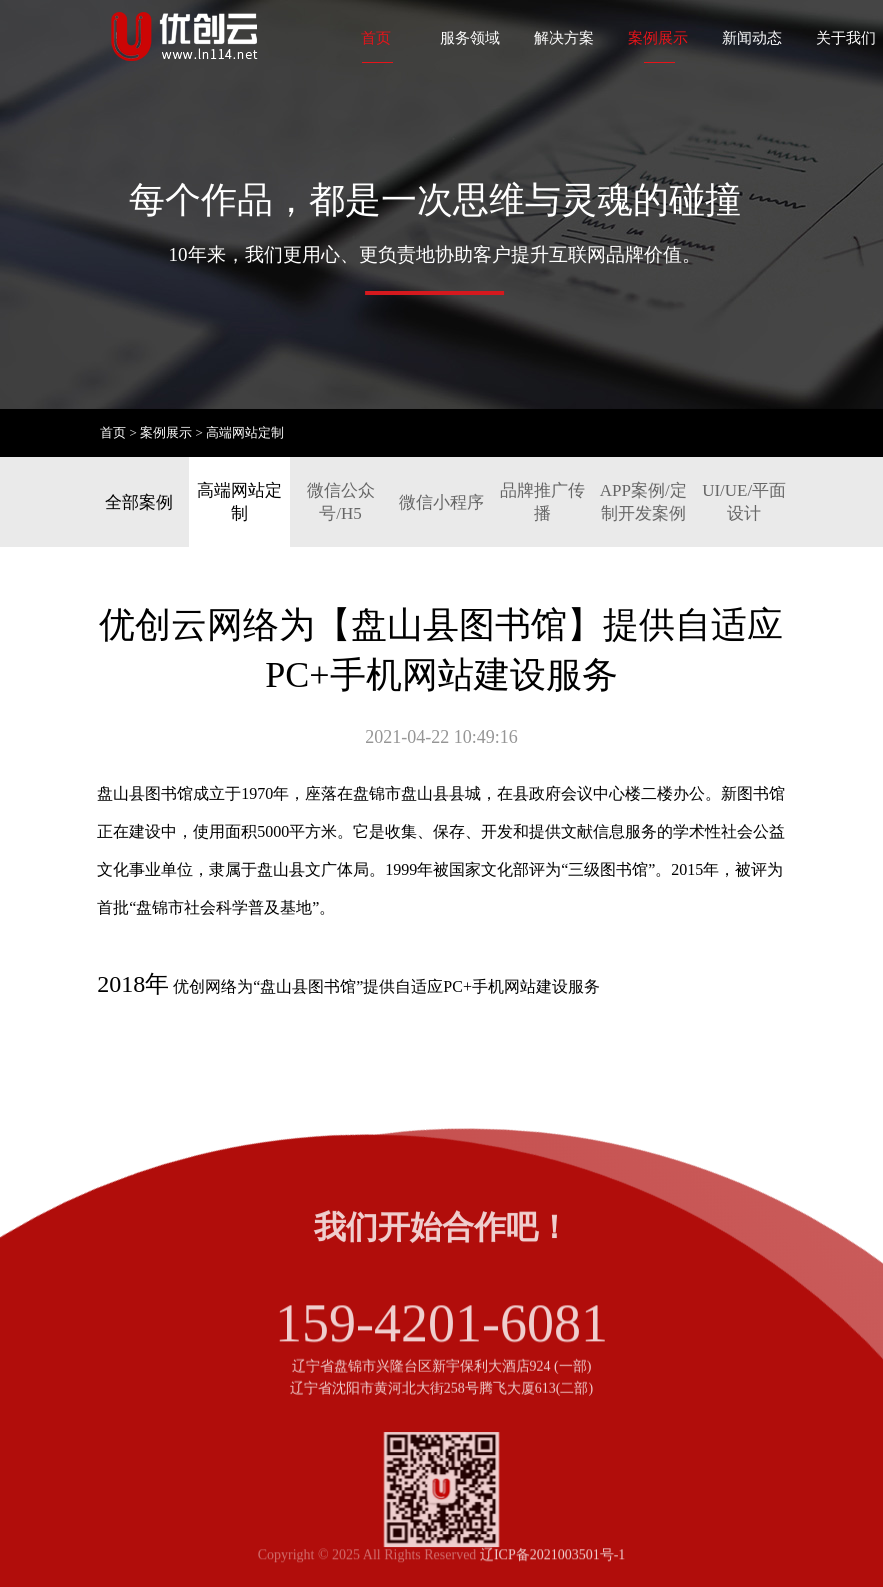 This screenshot has width=883, height=1587. Describe the element at coordinates (245, 432) in the screenshot. I see `高端网站定制` at that location.